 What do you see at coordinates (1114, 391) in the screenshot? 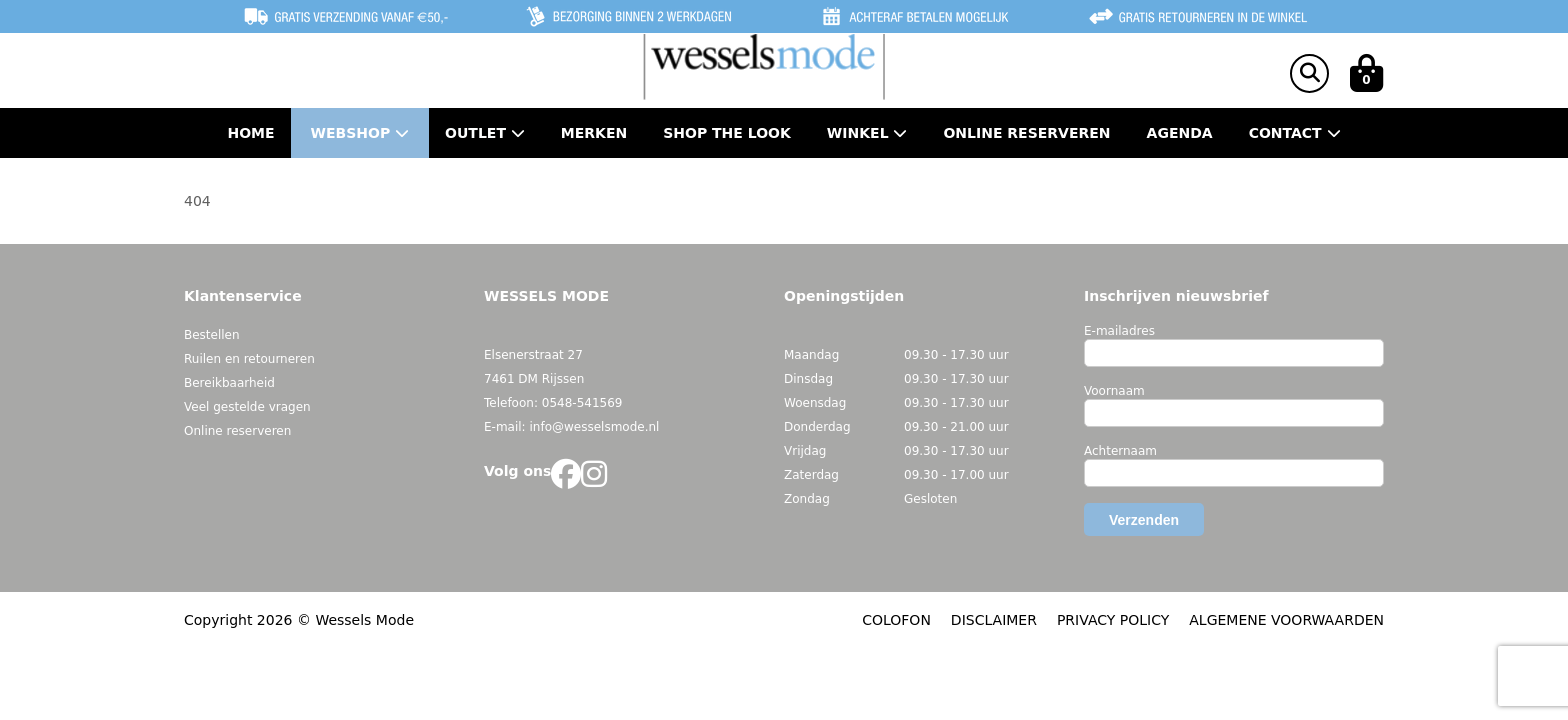
I see `Voornaam` at bounding box center [1114, 391].